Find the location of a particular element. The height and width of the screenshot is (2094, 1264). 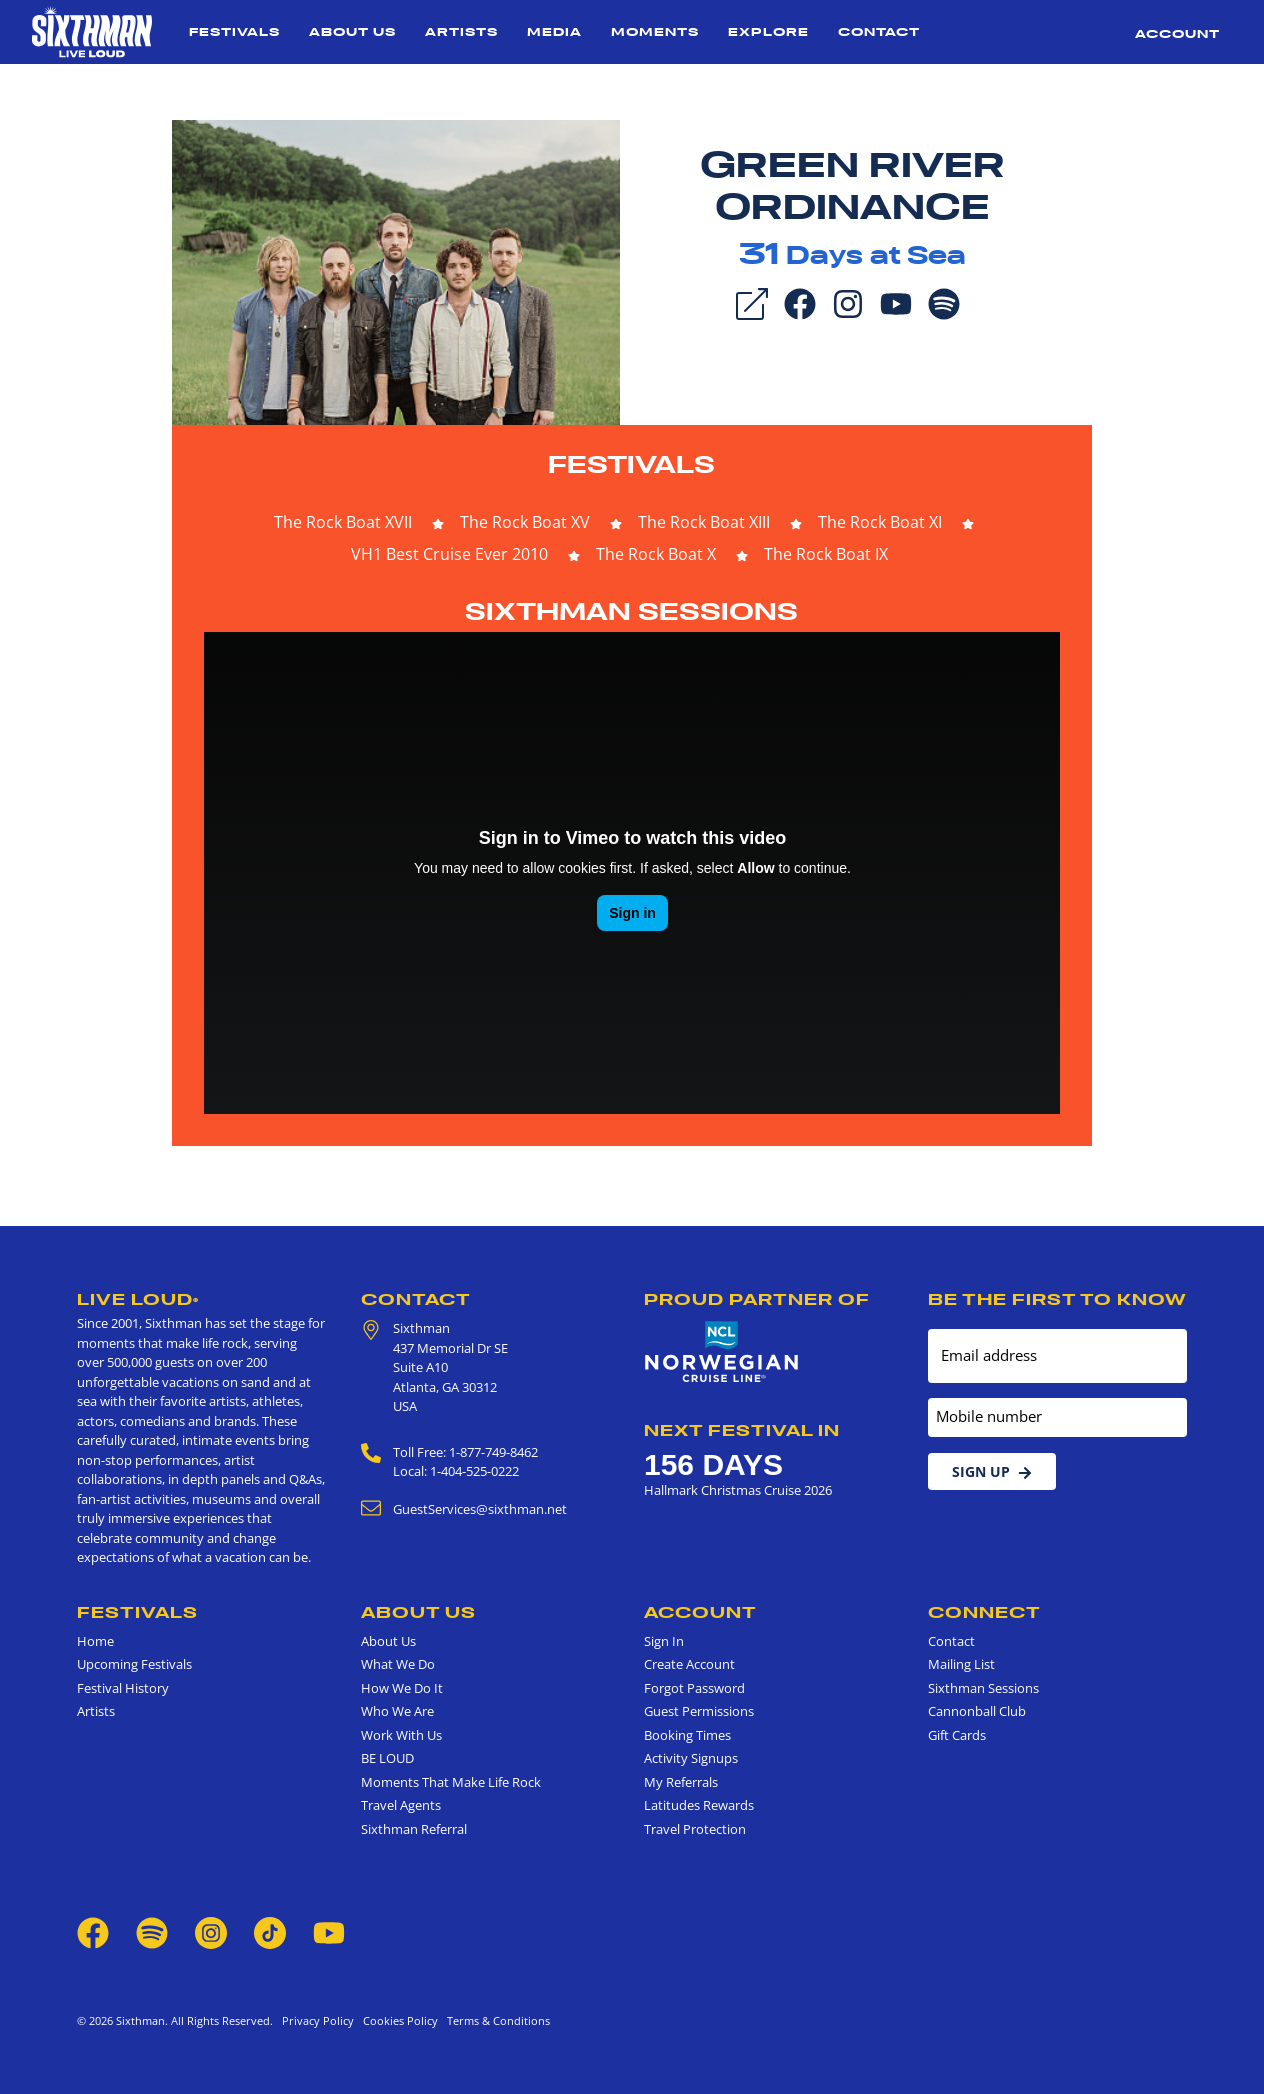

Explore is located at coordinates (768, 31).